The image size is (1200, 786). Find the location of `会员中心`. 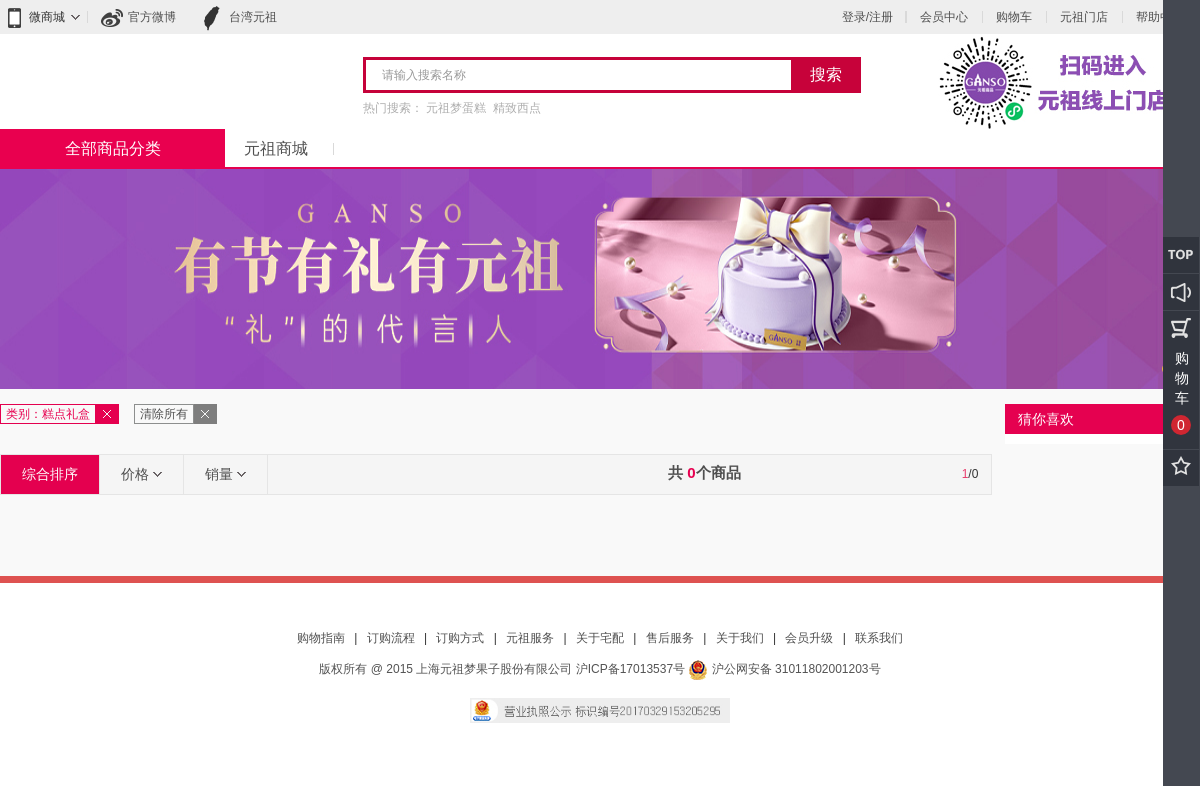

会员中心 is located at coordinates (944, 17).